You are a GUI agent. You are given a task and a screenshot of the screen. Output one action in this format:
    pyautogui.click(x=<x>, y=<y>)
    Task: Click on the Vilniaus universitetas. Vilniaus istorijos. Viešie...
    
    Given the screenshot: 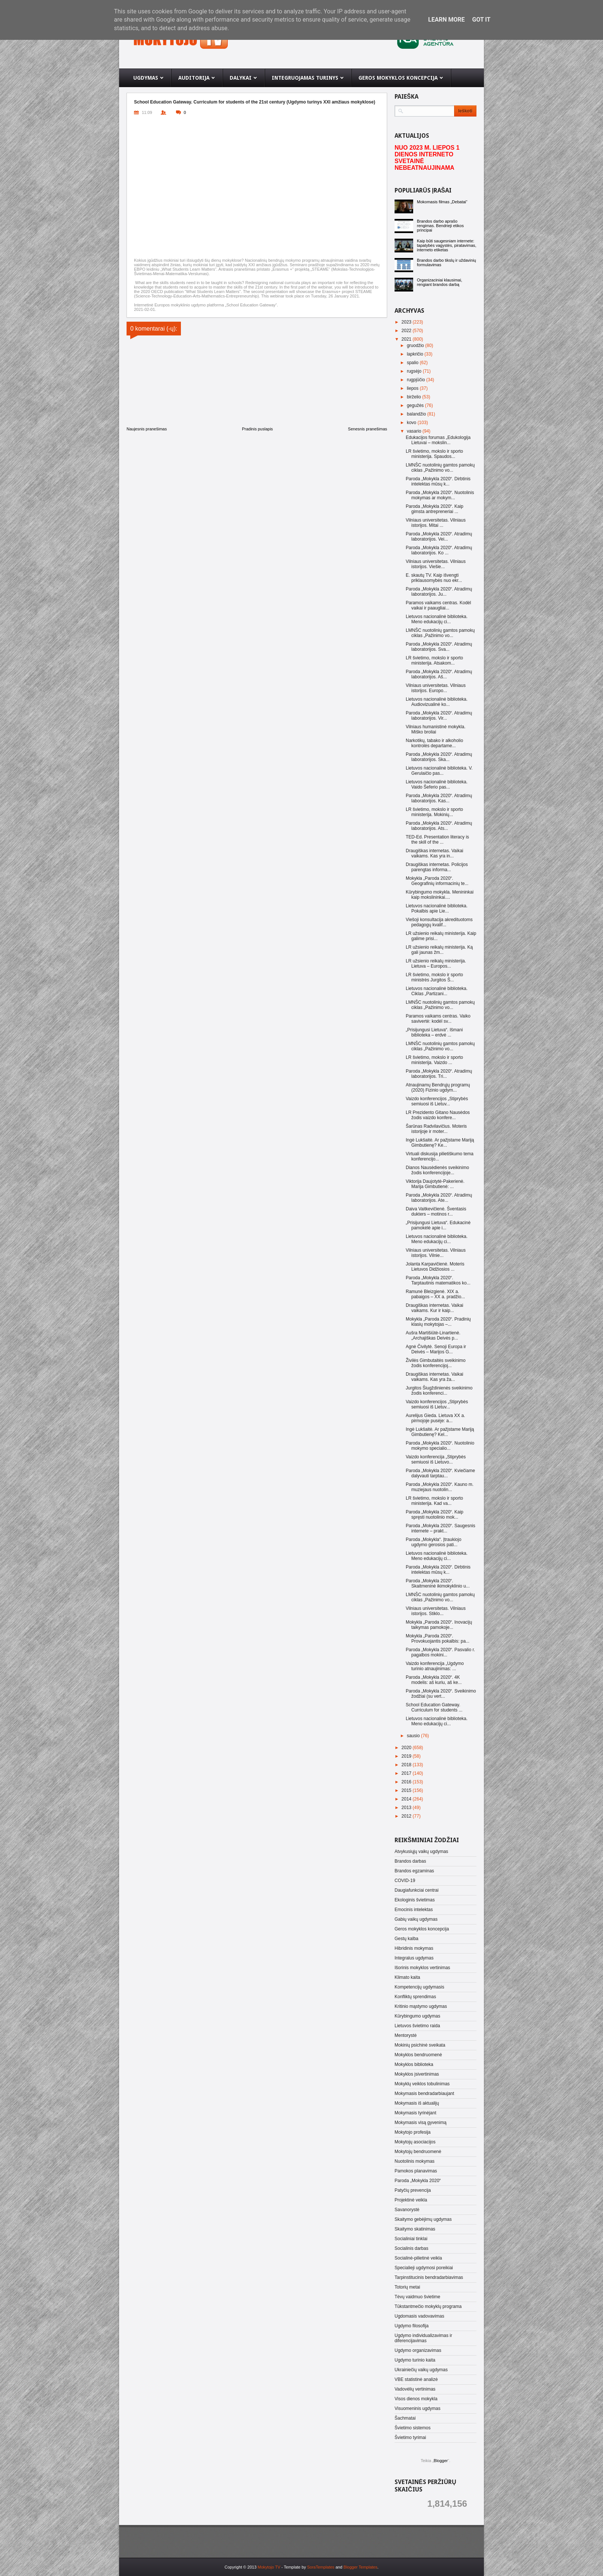 What is the action you would take?
    pyautogui.click(x=436, y=564)
    